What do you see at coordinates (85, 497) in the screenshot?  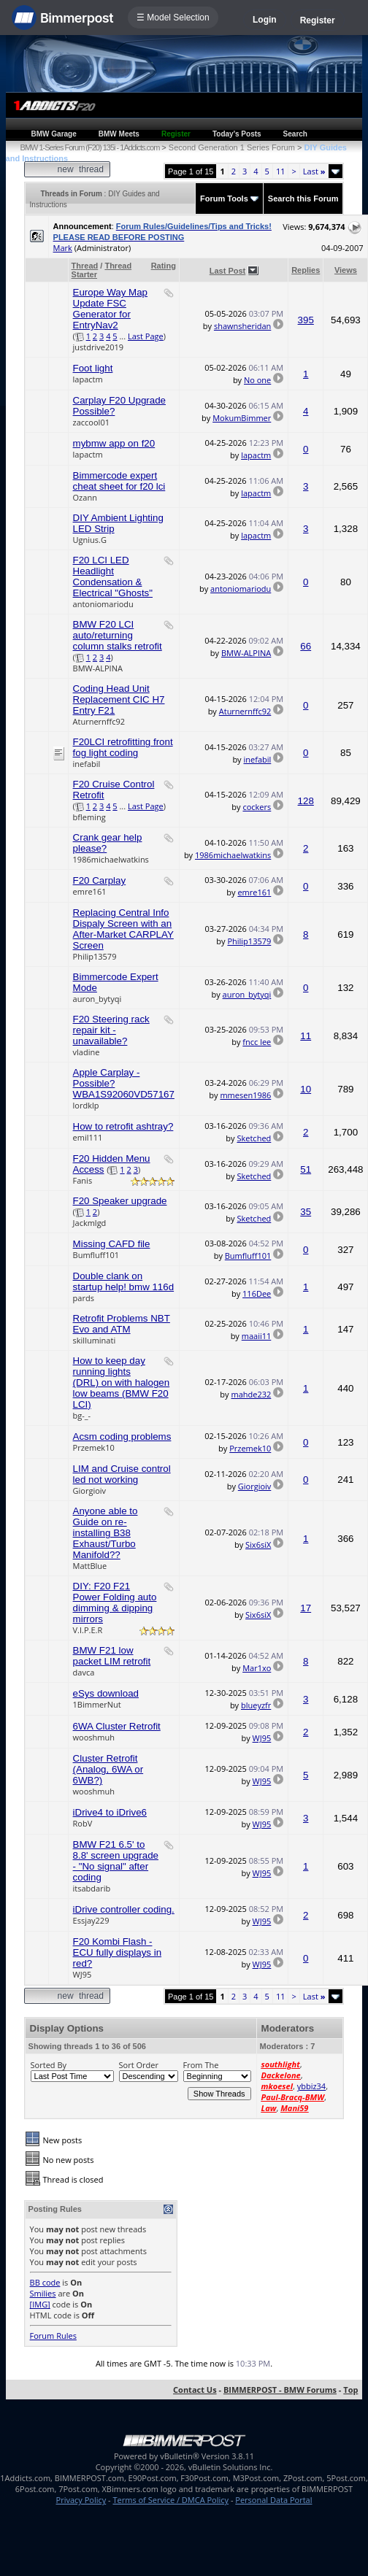 I see `Ozann` at bounding box center [85, 497].